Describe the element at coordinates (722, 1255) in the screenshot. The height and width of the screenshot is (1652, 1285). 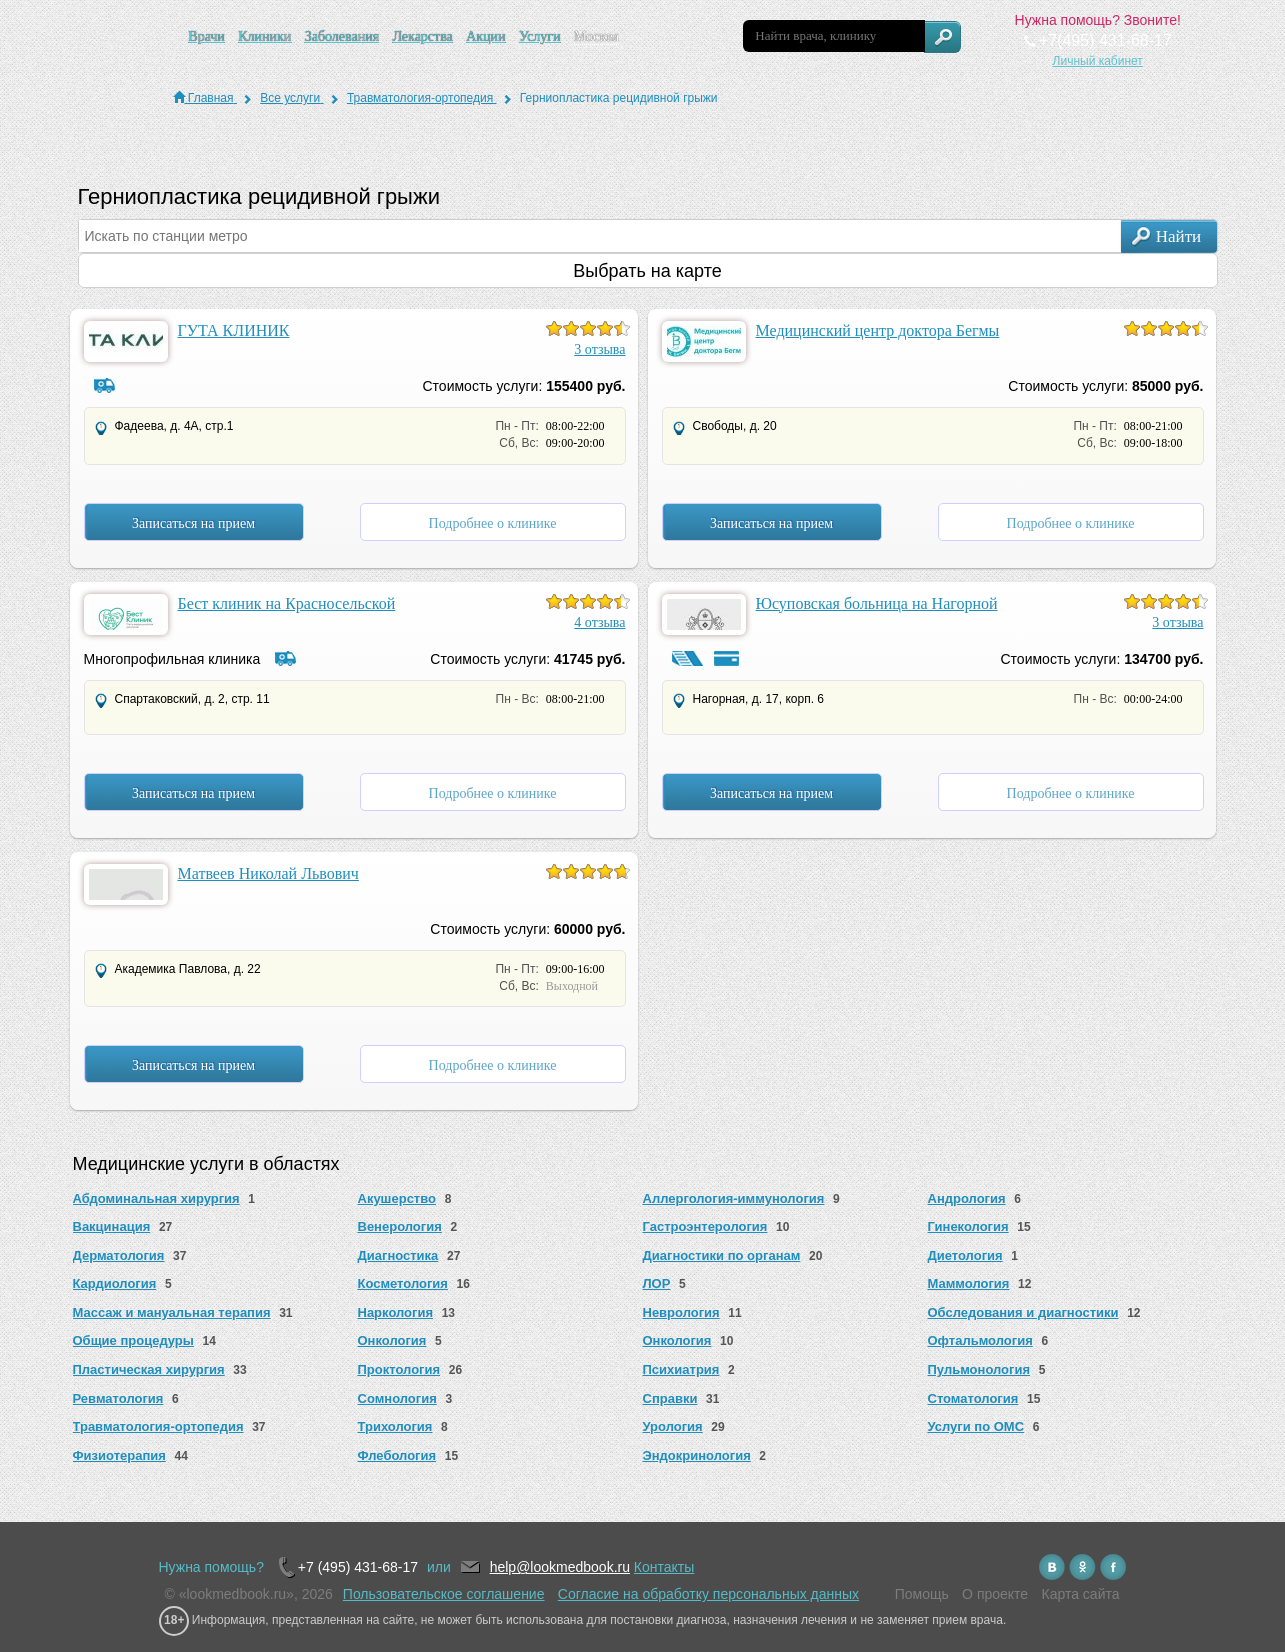
I see `Диагностики по органам` at that location.